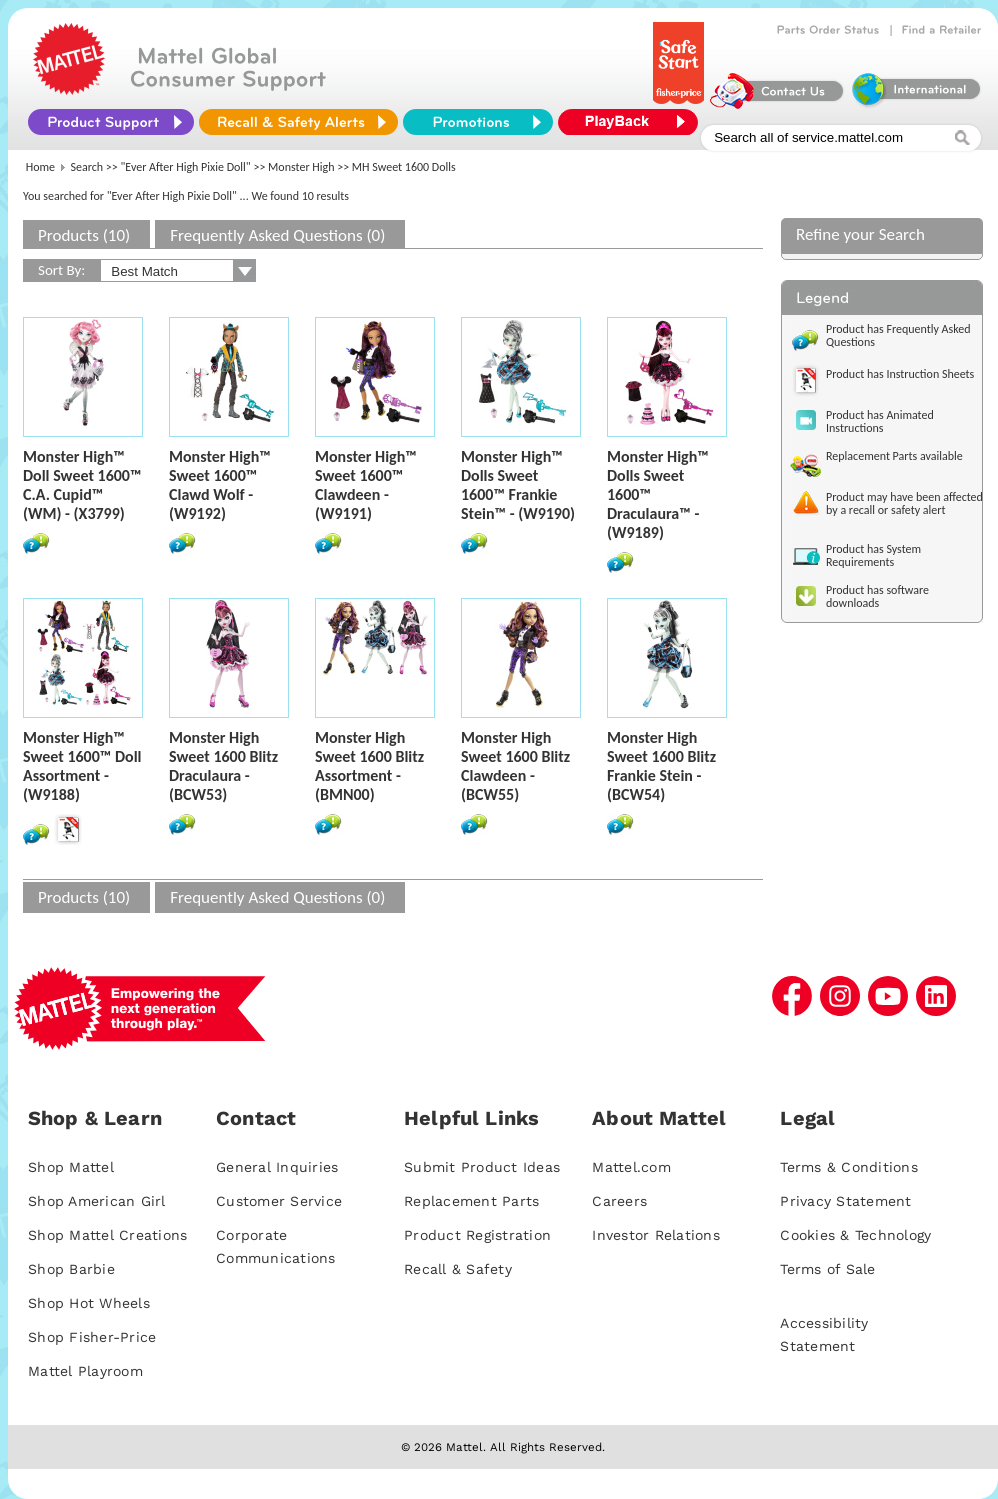 The height and width of the screenshot is (1499, 998). I want to click on Product has System Requirements, so click(873, 555).